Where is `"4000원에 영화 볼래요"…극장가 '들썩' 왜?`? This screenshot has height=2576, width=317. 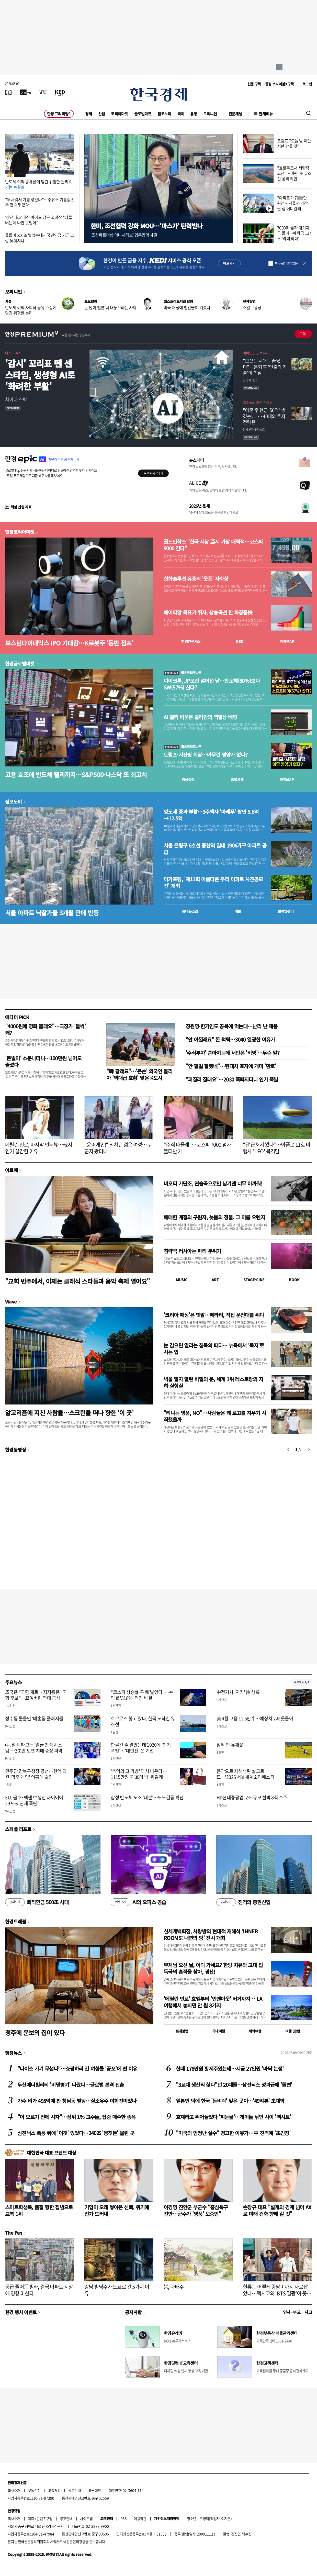 "4000원에 영화 볼래요"…극장가 '들썩' 왜? is located at coordinates (45, 1029).